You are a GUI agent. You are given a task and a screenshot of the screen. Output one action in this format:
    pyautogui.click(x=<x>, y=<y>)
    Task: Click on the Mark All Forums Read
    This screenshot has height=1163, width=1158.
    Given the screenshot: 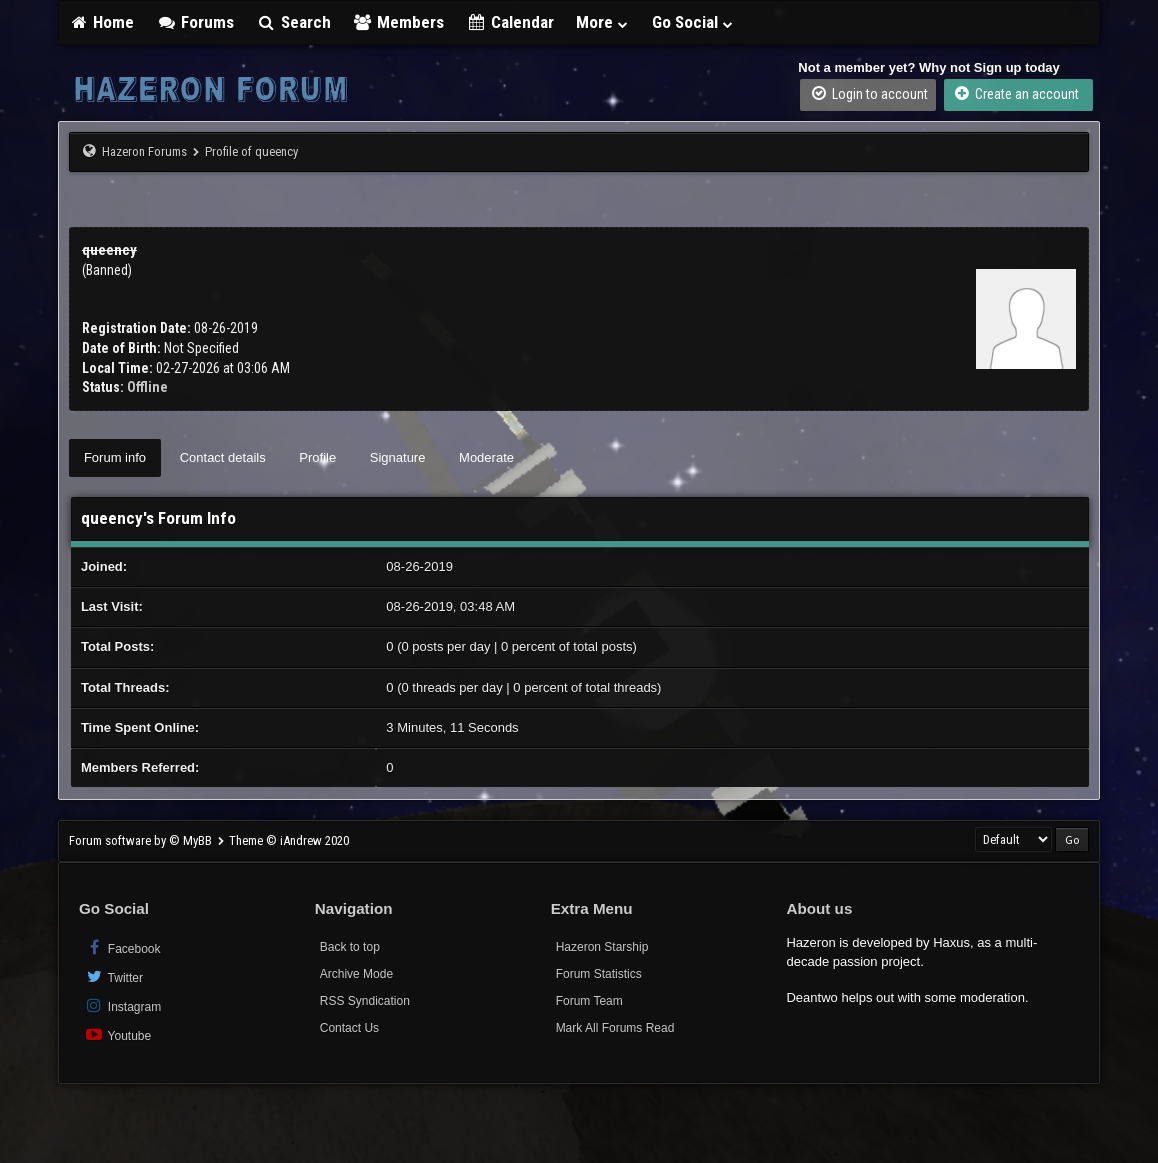 What is the action you would take?
    pyautogui.click(x=615, y=1028)
    